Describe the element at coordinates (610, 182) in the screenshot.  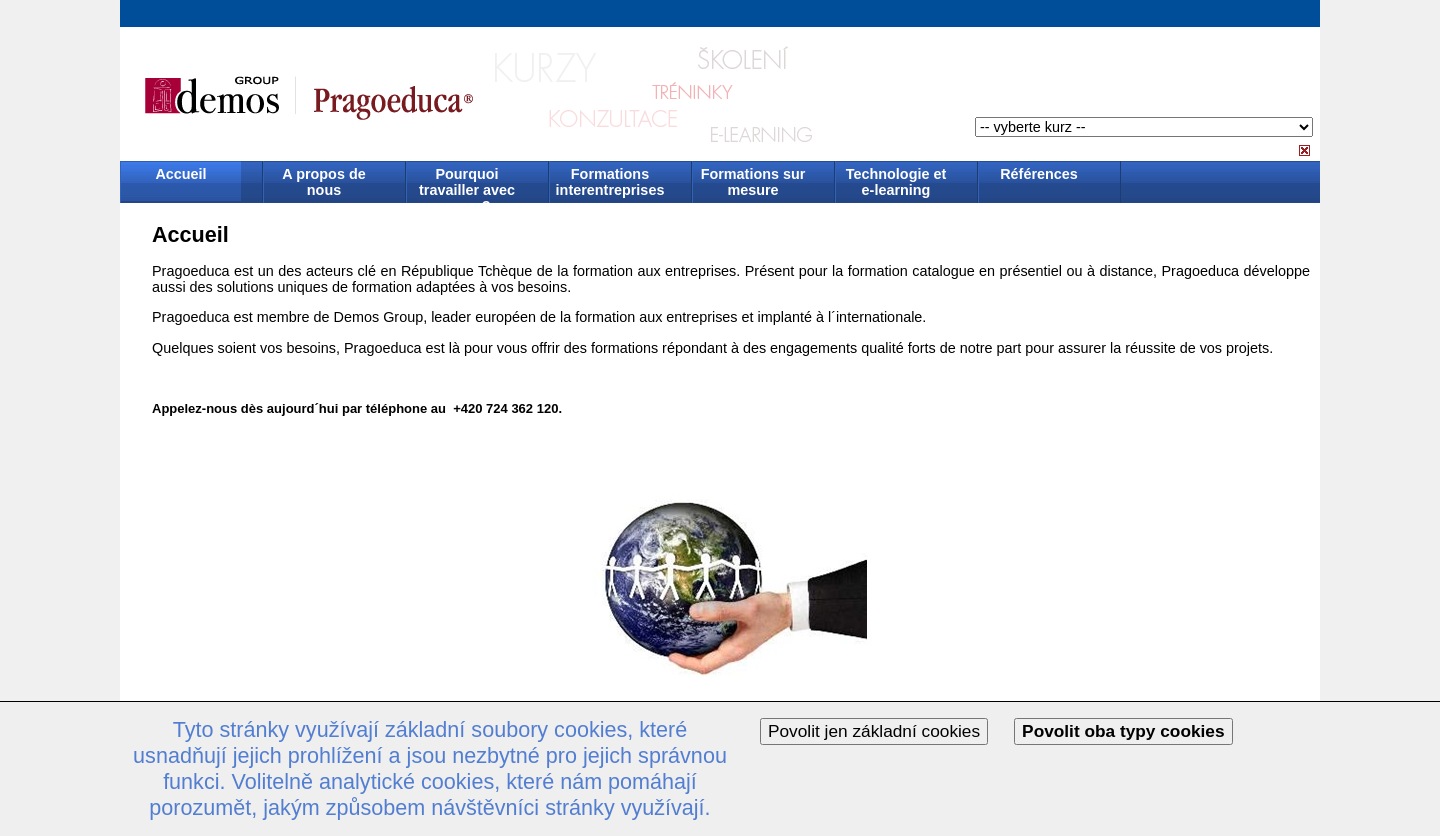
I see `Formations interentreprises` at that location.